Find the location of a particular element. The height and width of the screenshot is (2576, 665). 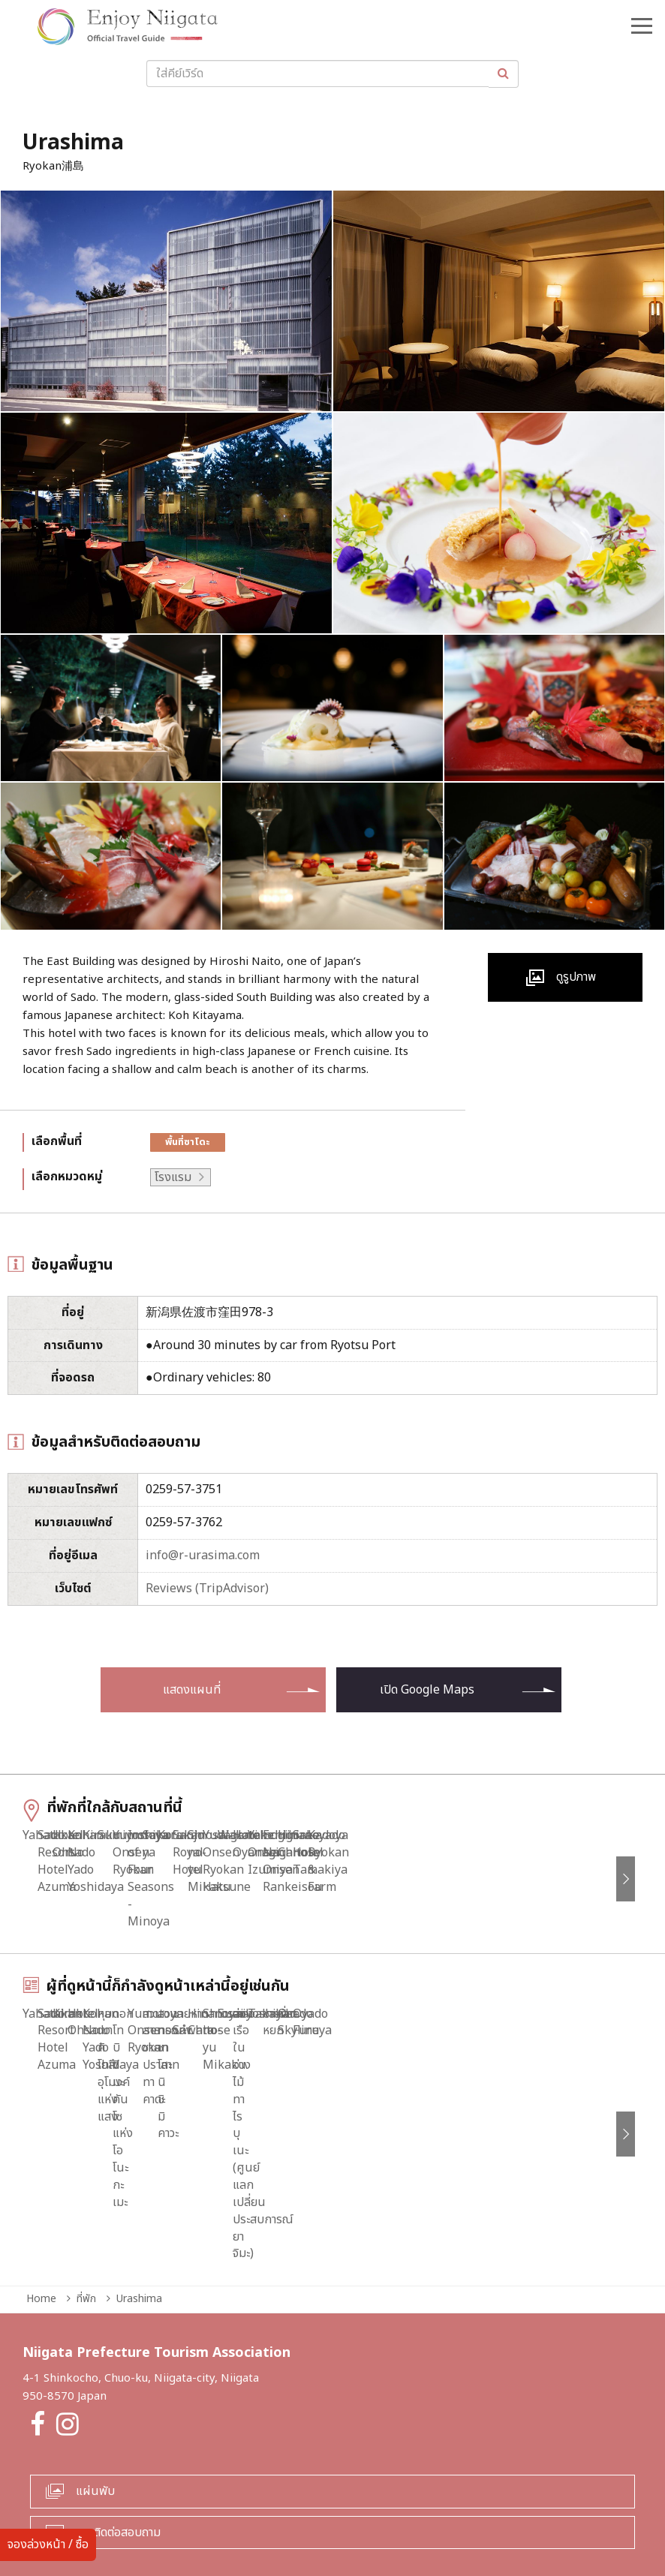

แผ่นพับ is located at coordinates (95, 2409).